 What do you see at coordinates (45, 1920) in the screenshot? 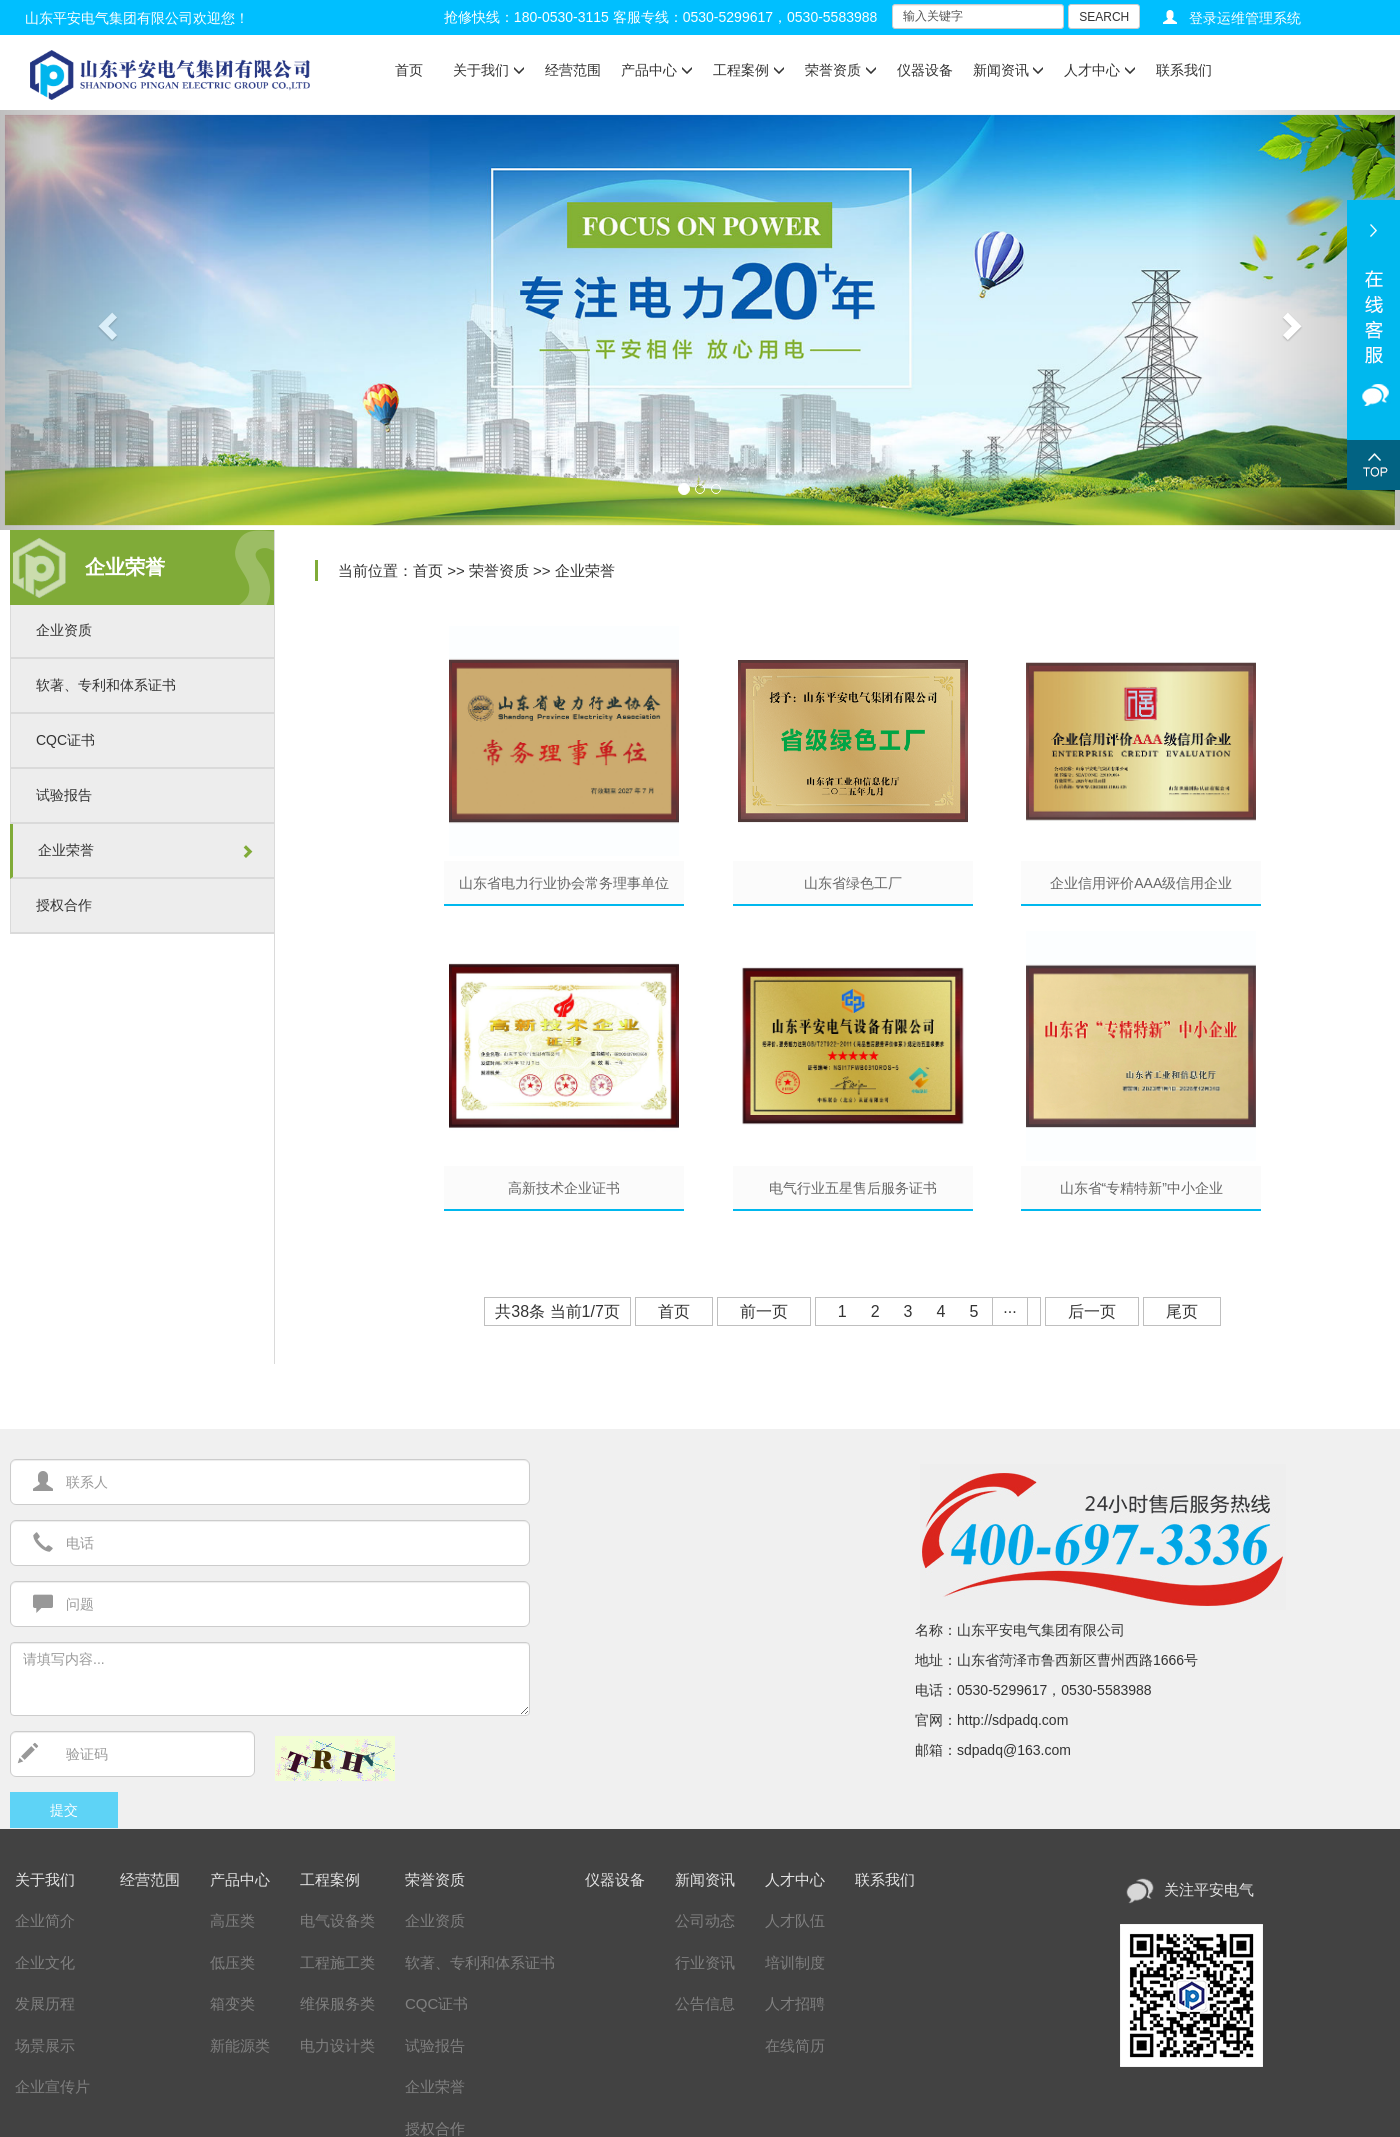
I see `企业简介` at bounding box center [45, 1920].